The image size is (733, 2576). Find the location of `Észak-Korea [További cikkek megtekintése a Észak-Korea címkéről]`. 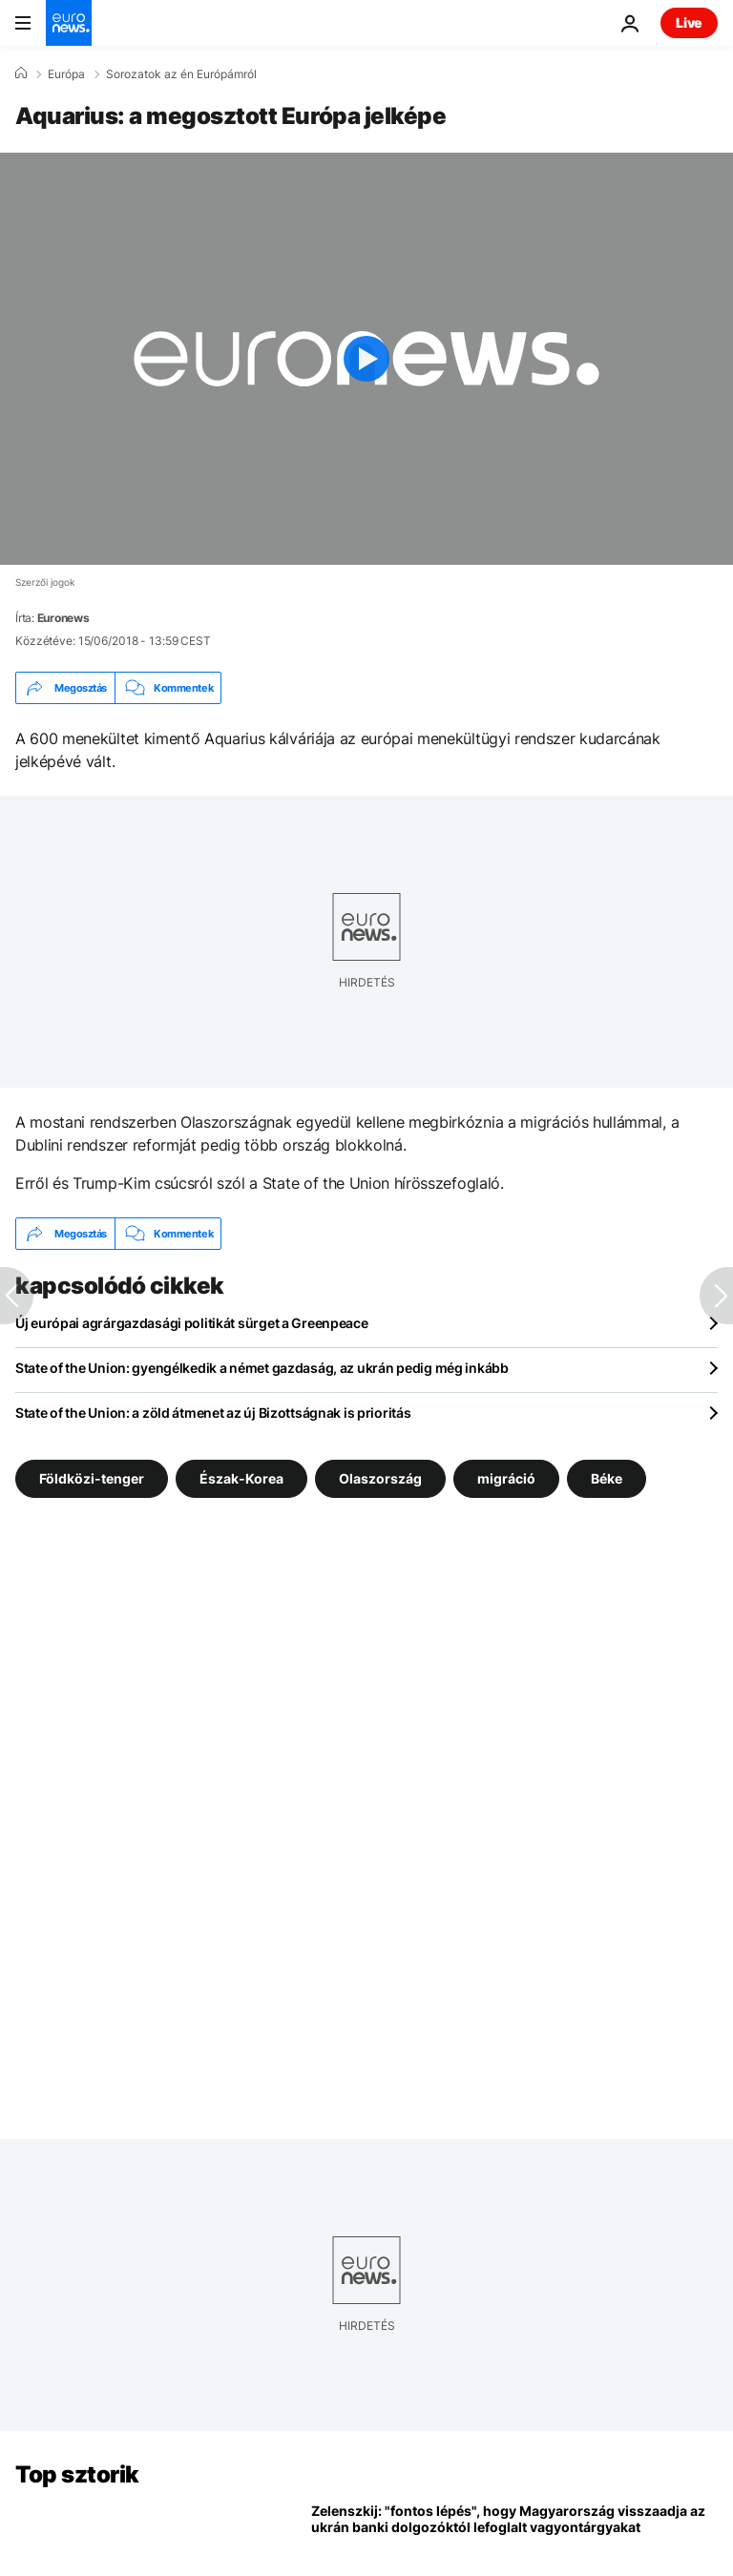

Észak-Korea [További cikkek megtekintése a Észak-Korea címkéről] is located at coordinates (241, 1478).